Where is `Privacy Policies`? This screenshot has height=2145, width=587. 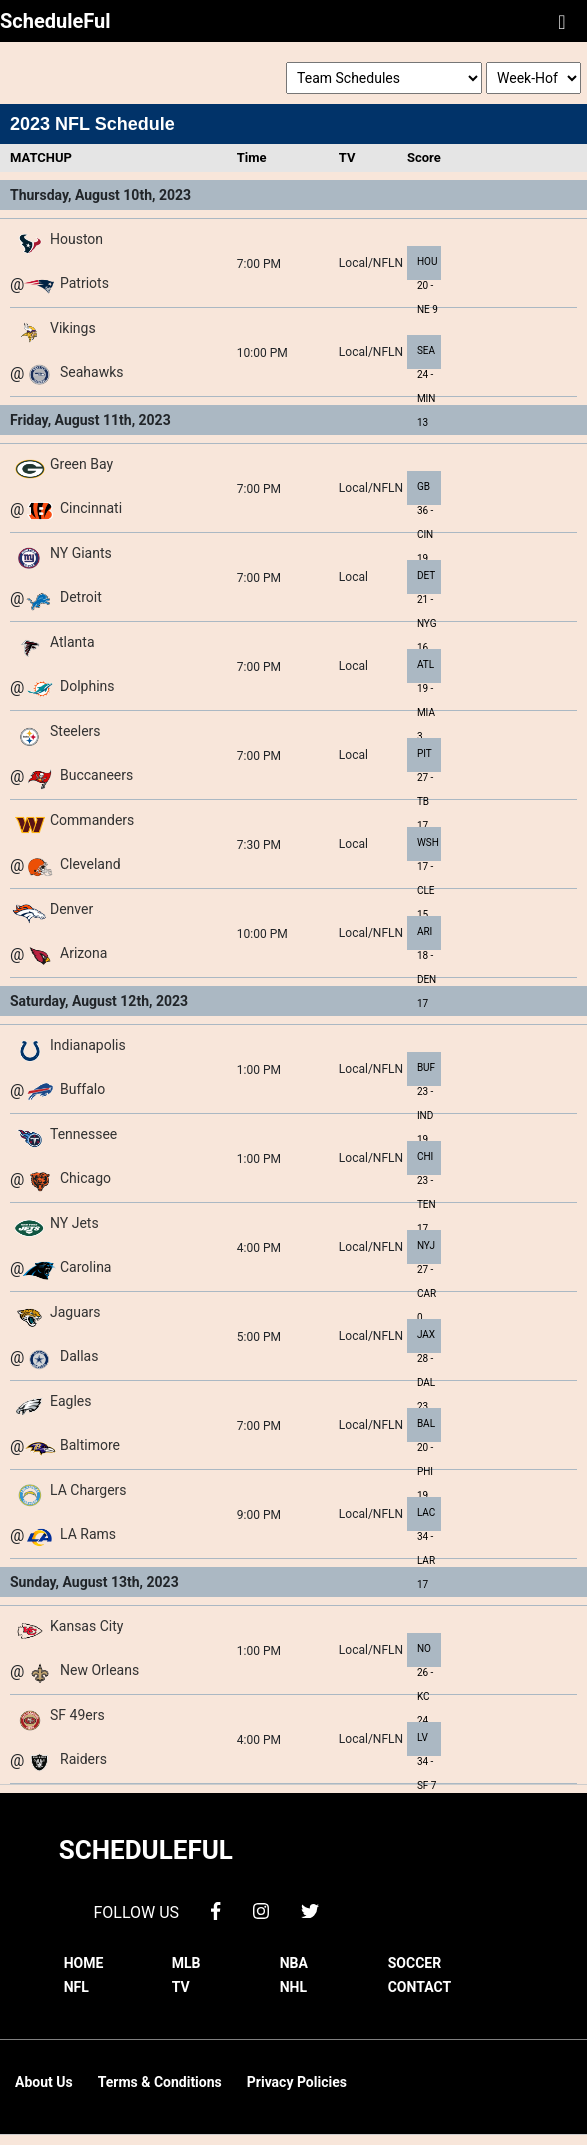
Privacy Policies is located at coordinates (297, 2082).